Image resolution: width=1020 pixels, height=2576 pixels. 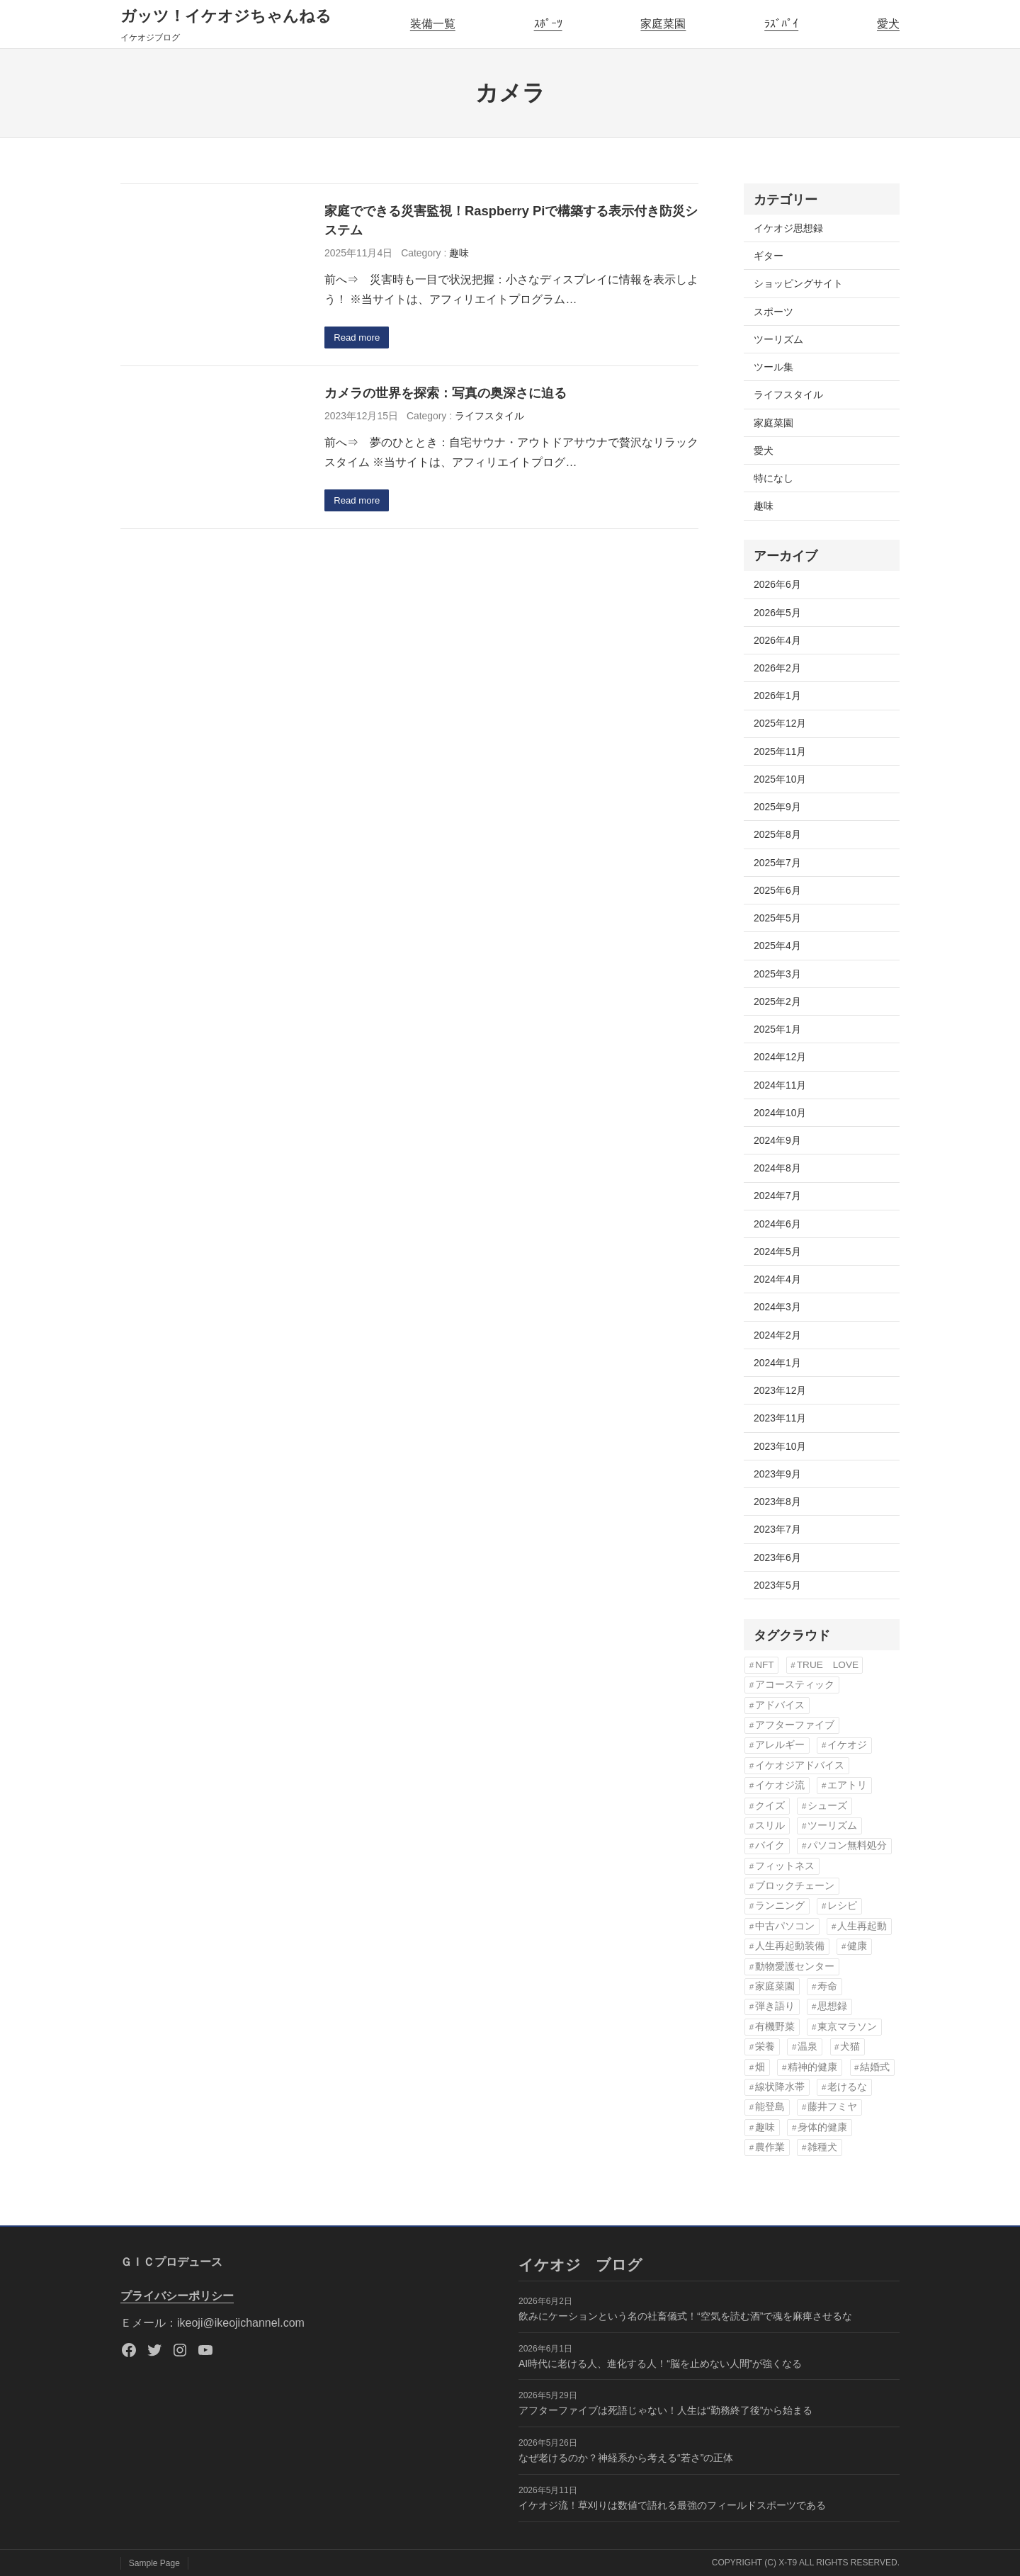 What do you see at coordinates (780, 1390) in the screenshot?
I see `2023年12月` at bounding box center [780, 1390].